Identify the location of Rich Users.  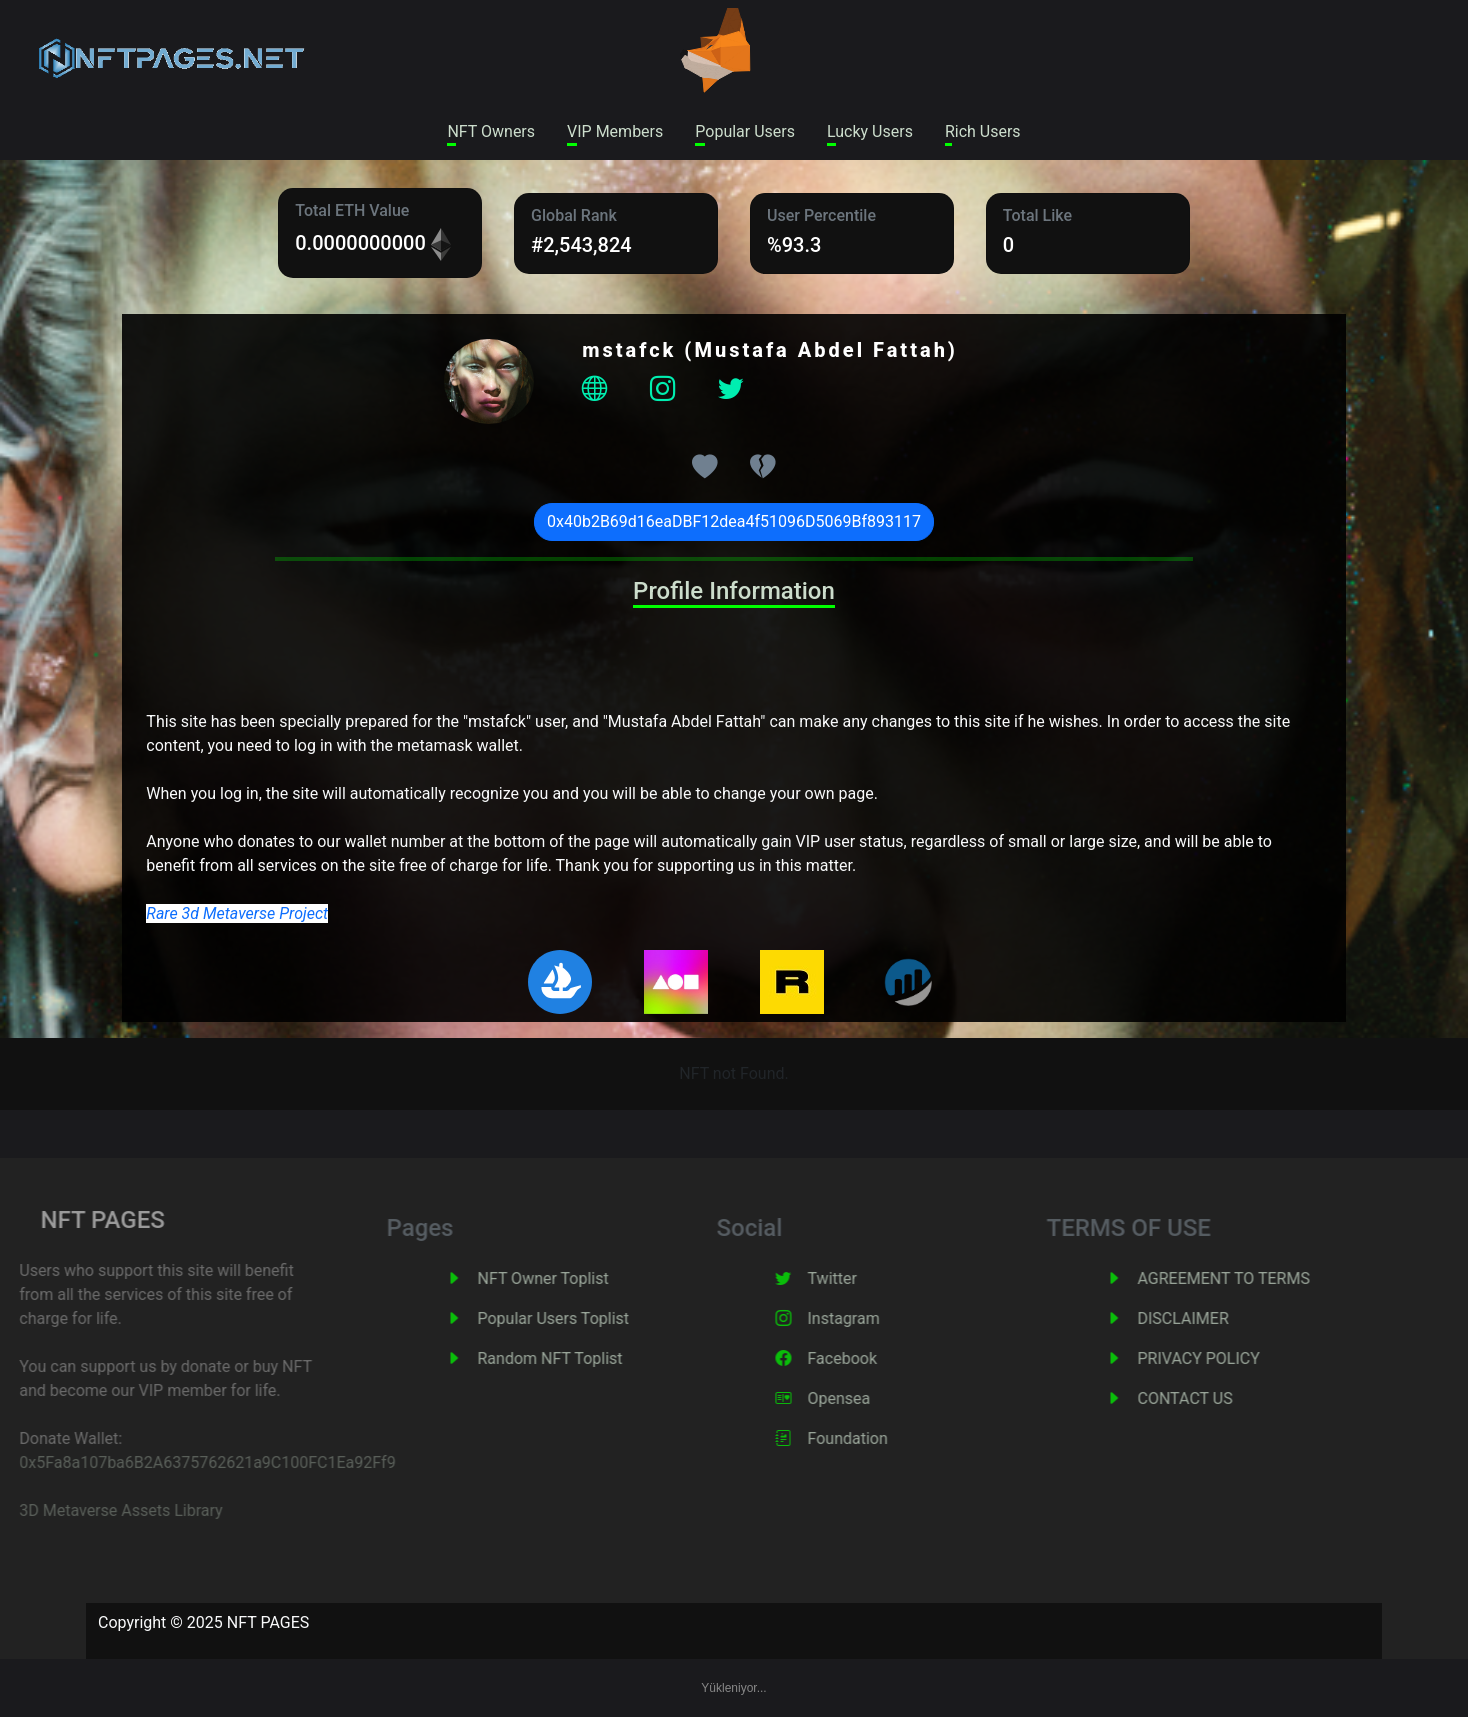
(983, 131).